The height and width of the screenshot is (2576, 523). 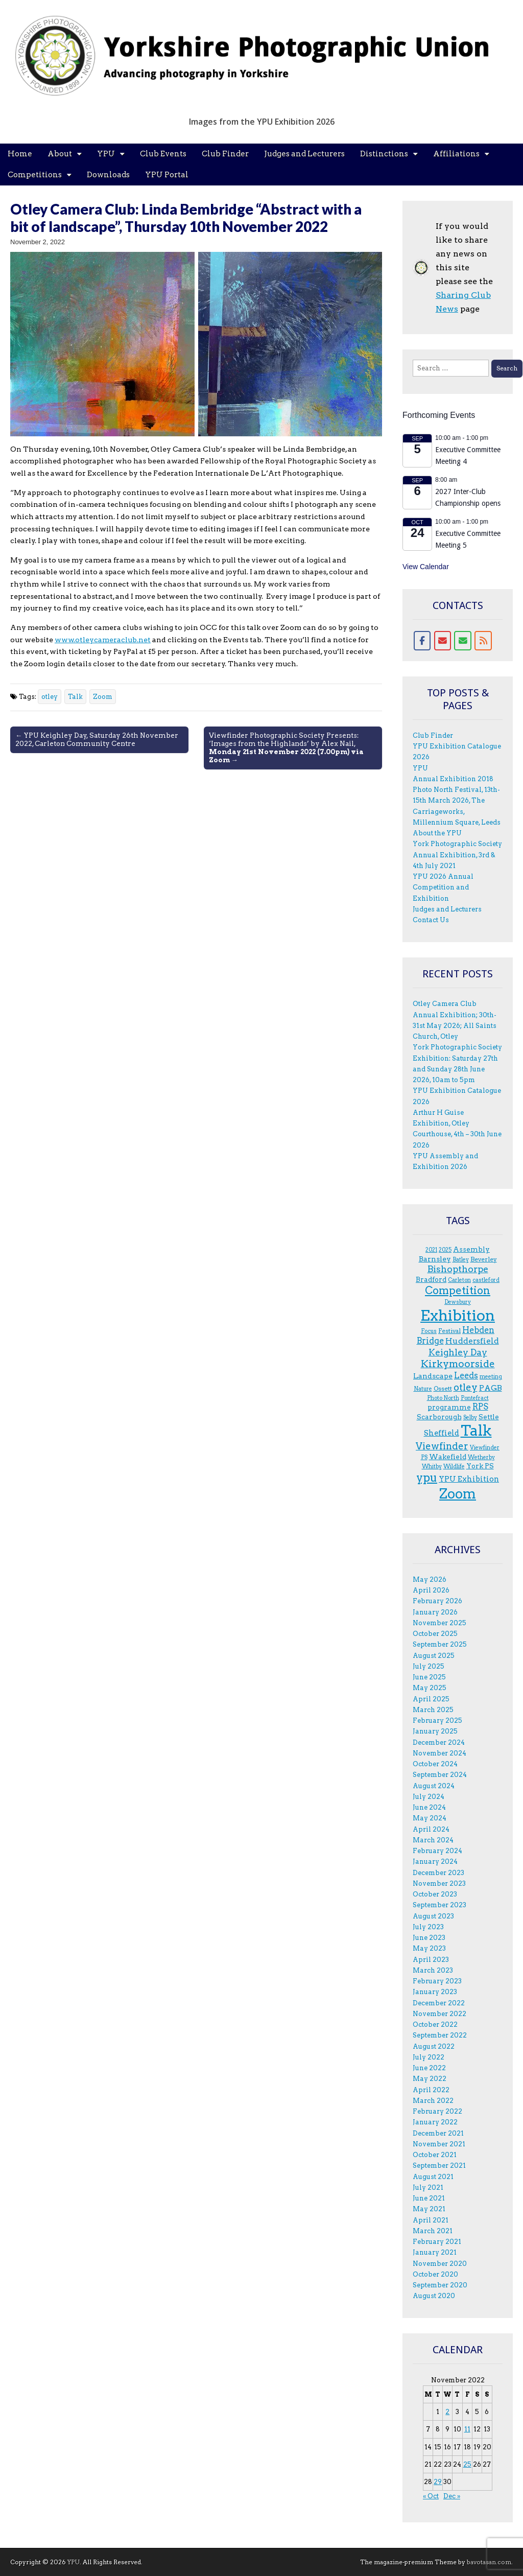 What do you see at coordinates (20, 153) in the screenshot?
I see `Home` at bounding box center [20, 153].